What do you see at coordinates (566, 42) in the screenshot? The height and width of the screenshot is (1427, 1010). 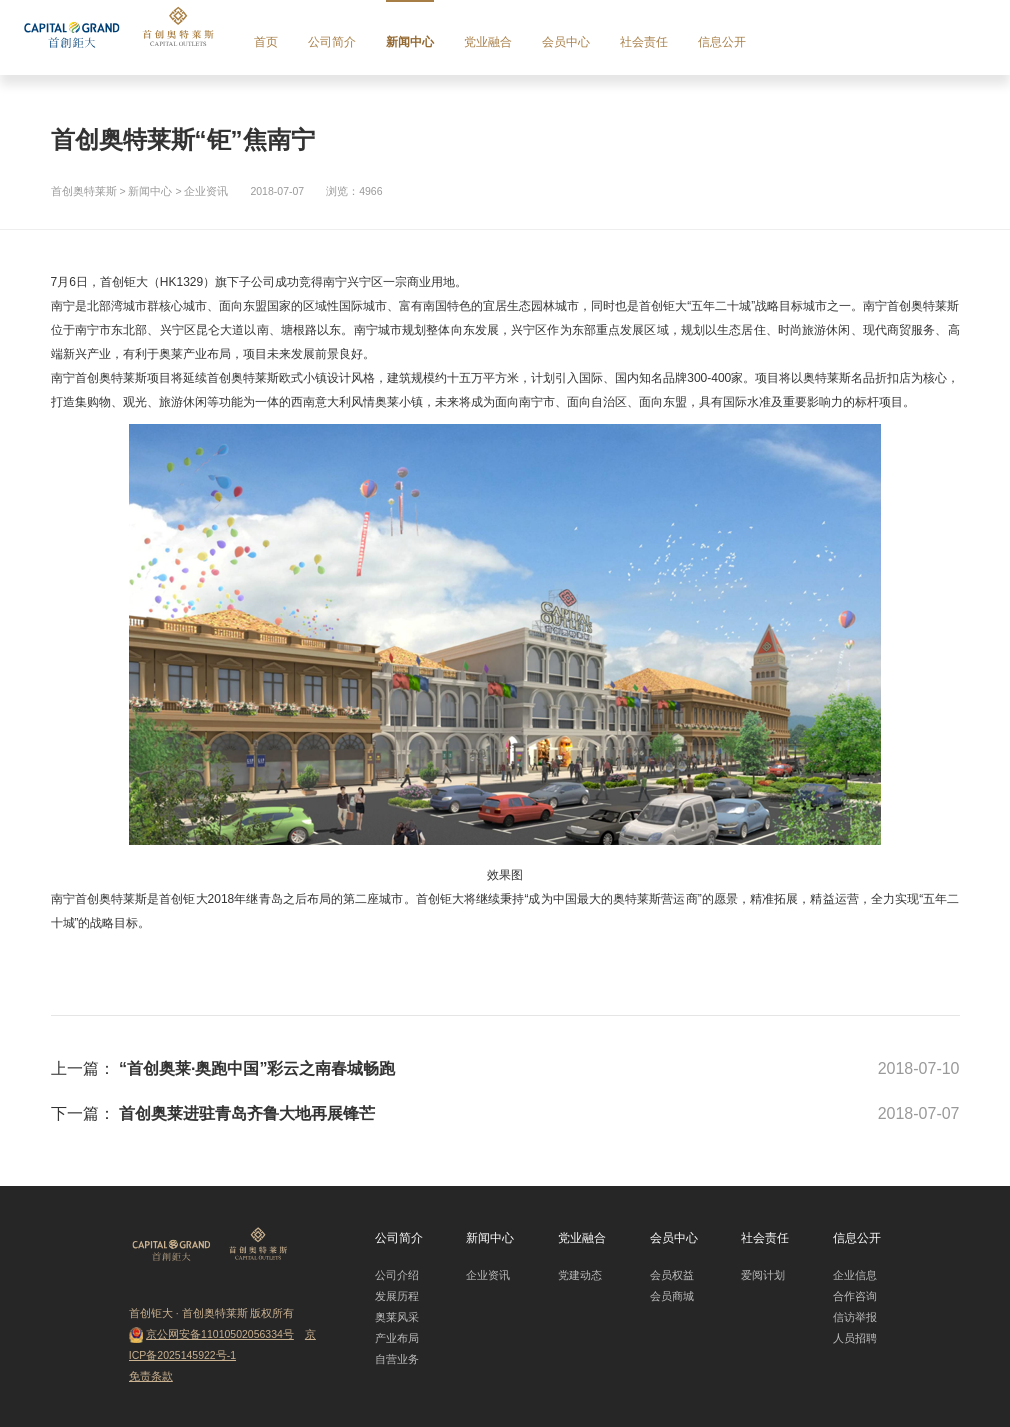 I see `会员中心` at bounding box center [566, 42].